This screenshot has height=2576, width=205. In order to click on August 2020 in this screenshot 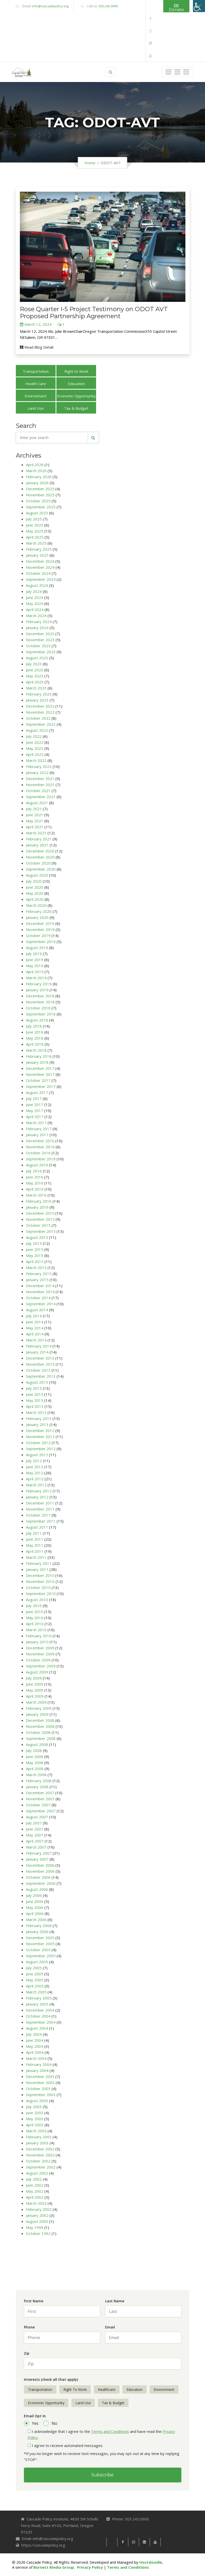, I will do `click(37, 875)`.